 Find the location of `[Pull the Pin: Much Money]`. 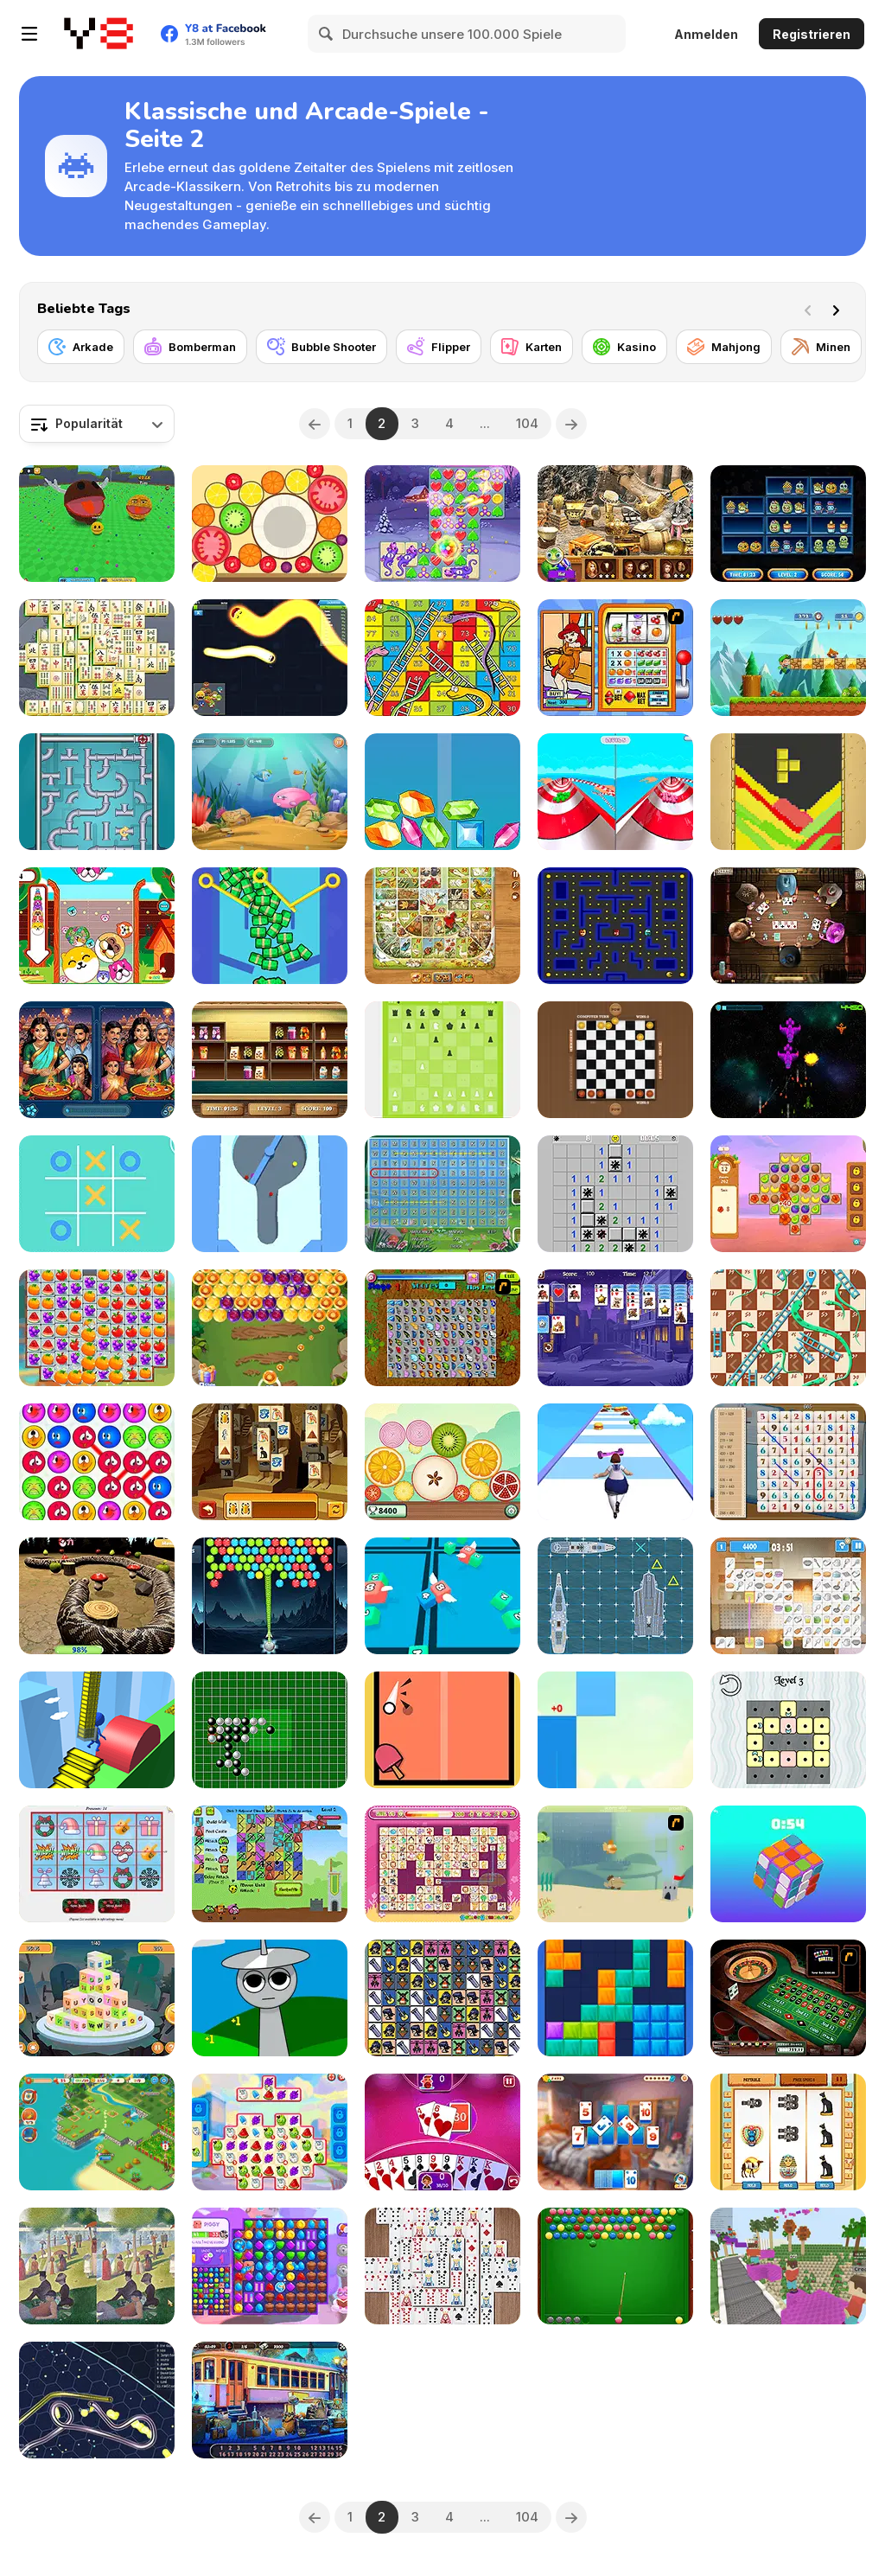

[Pull the Pin: Much Money] is located at coordinates (269, 925).